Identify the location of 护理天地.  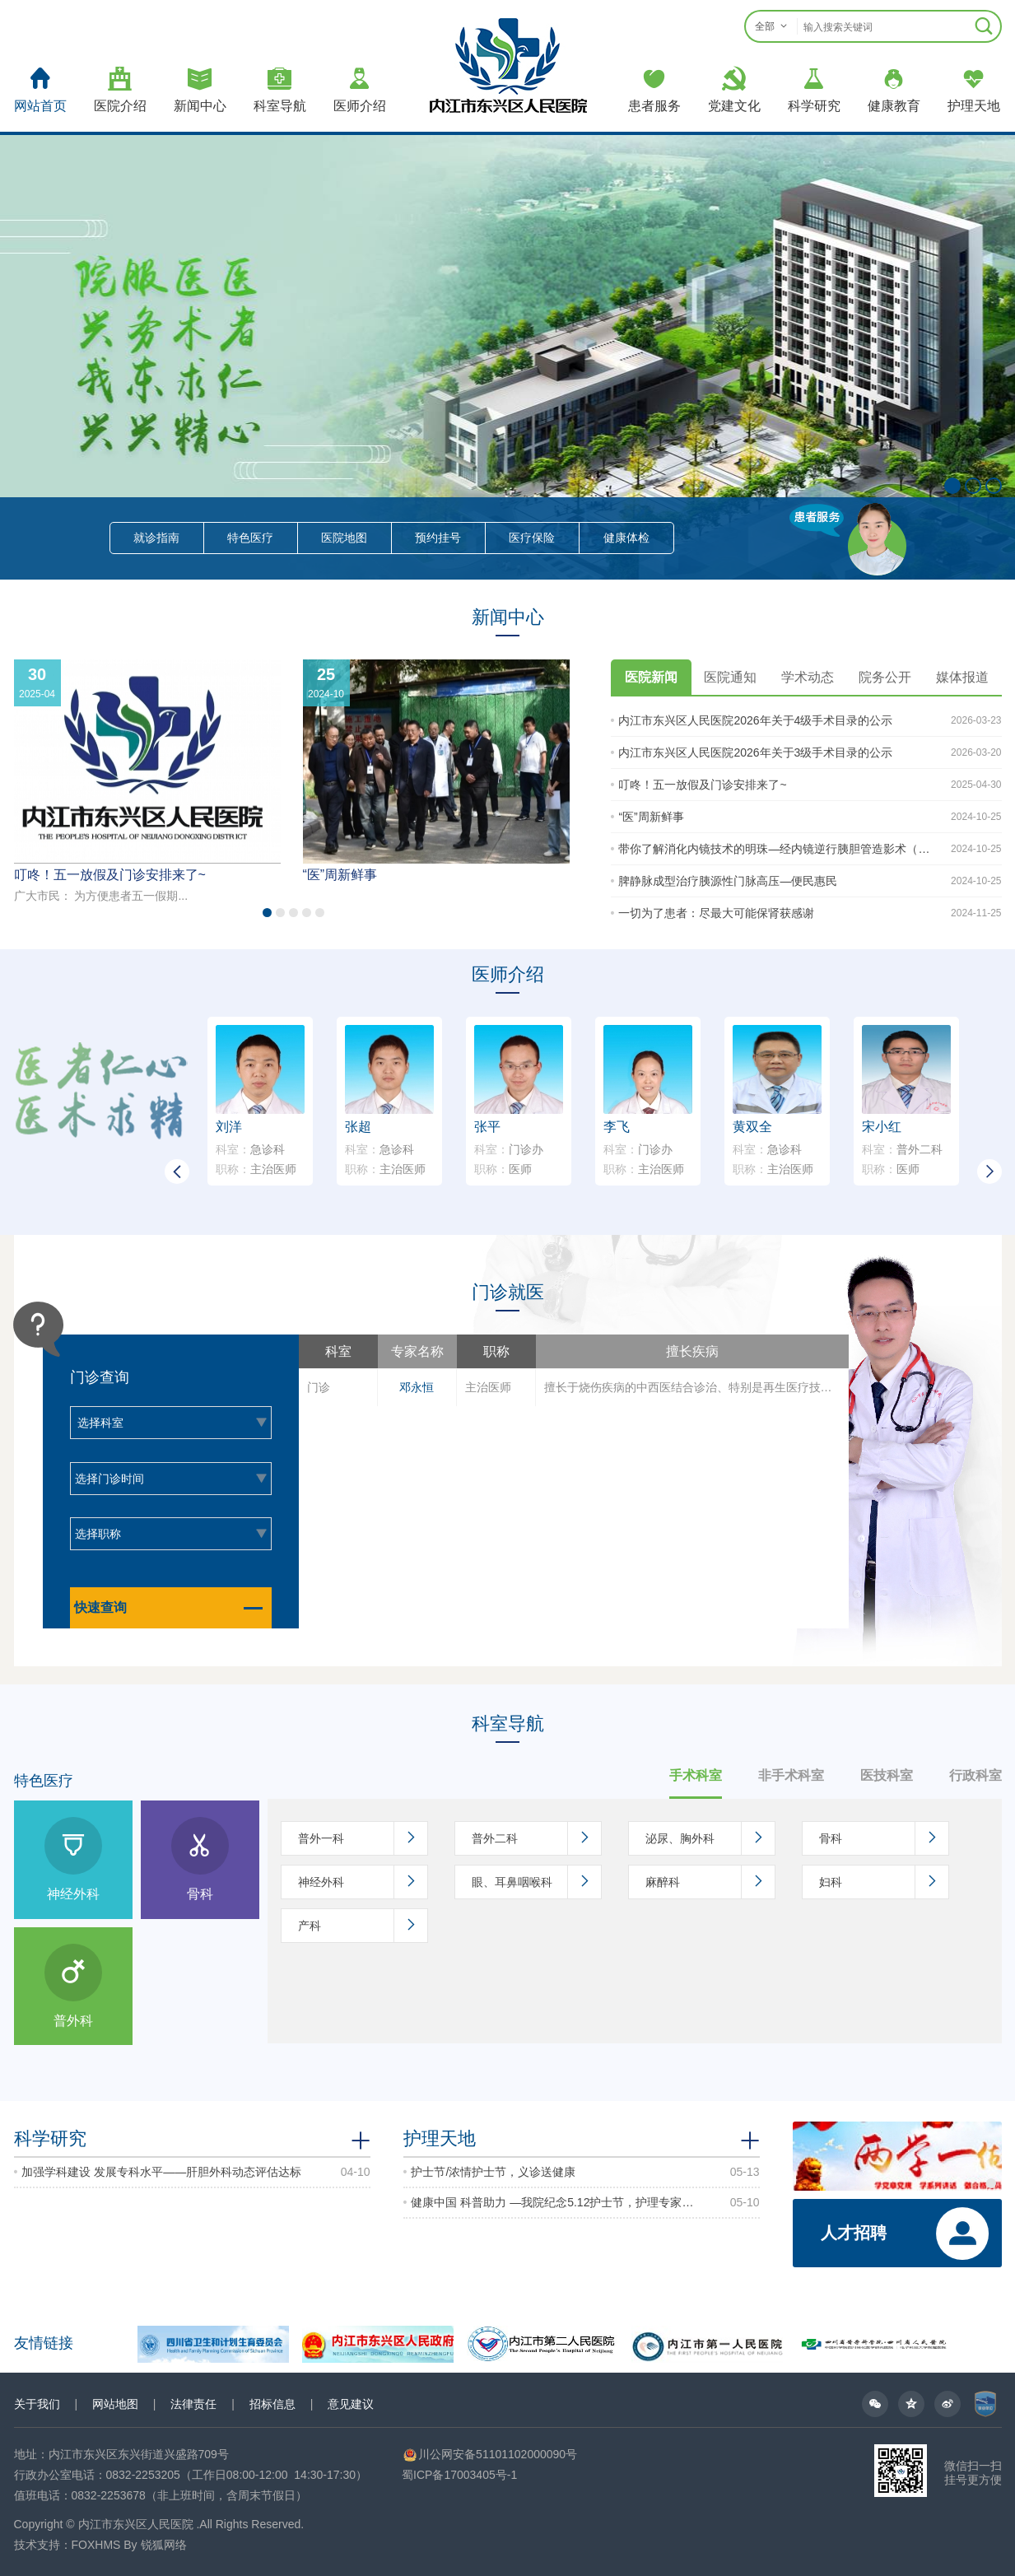
(439, 2138).